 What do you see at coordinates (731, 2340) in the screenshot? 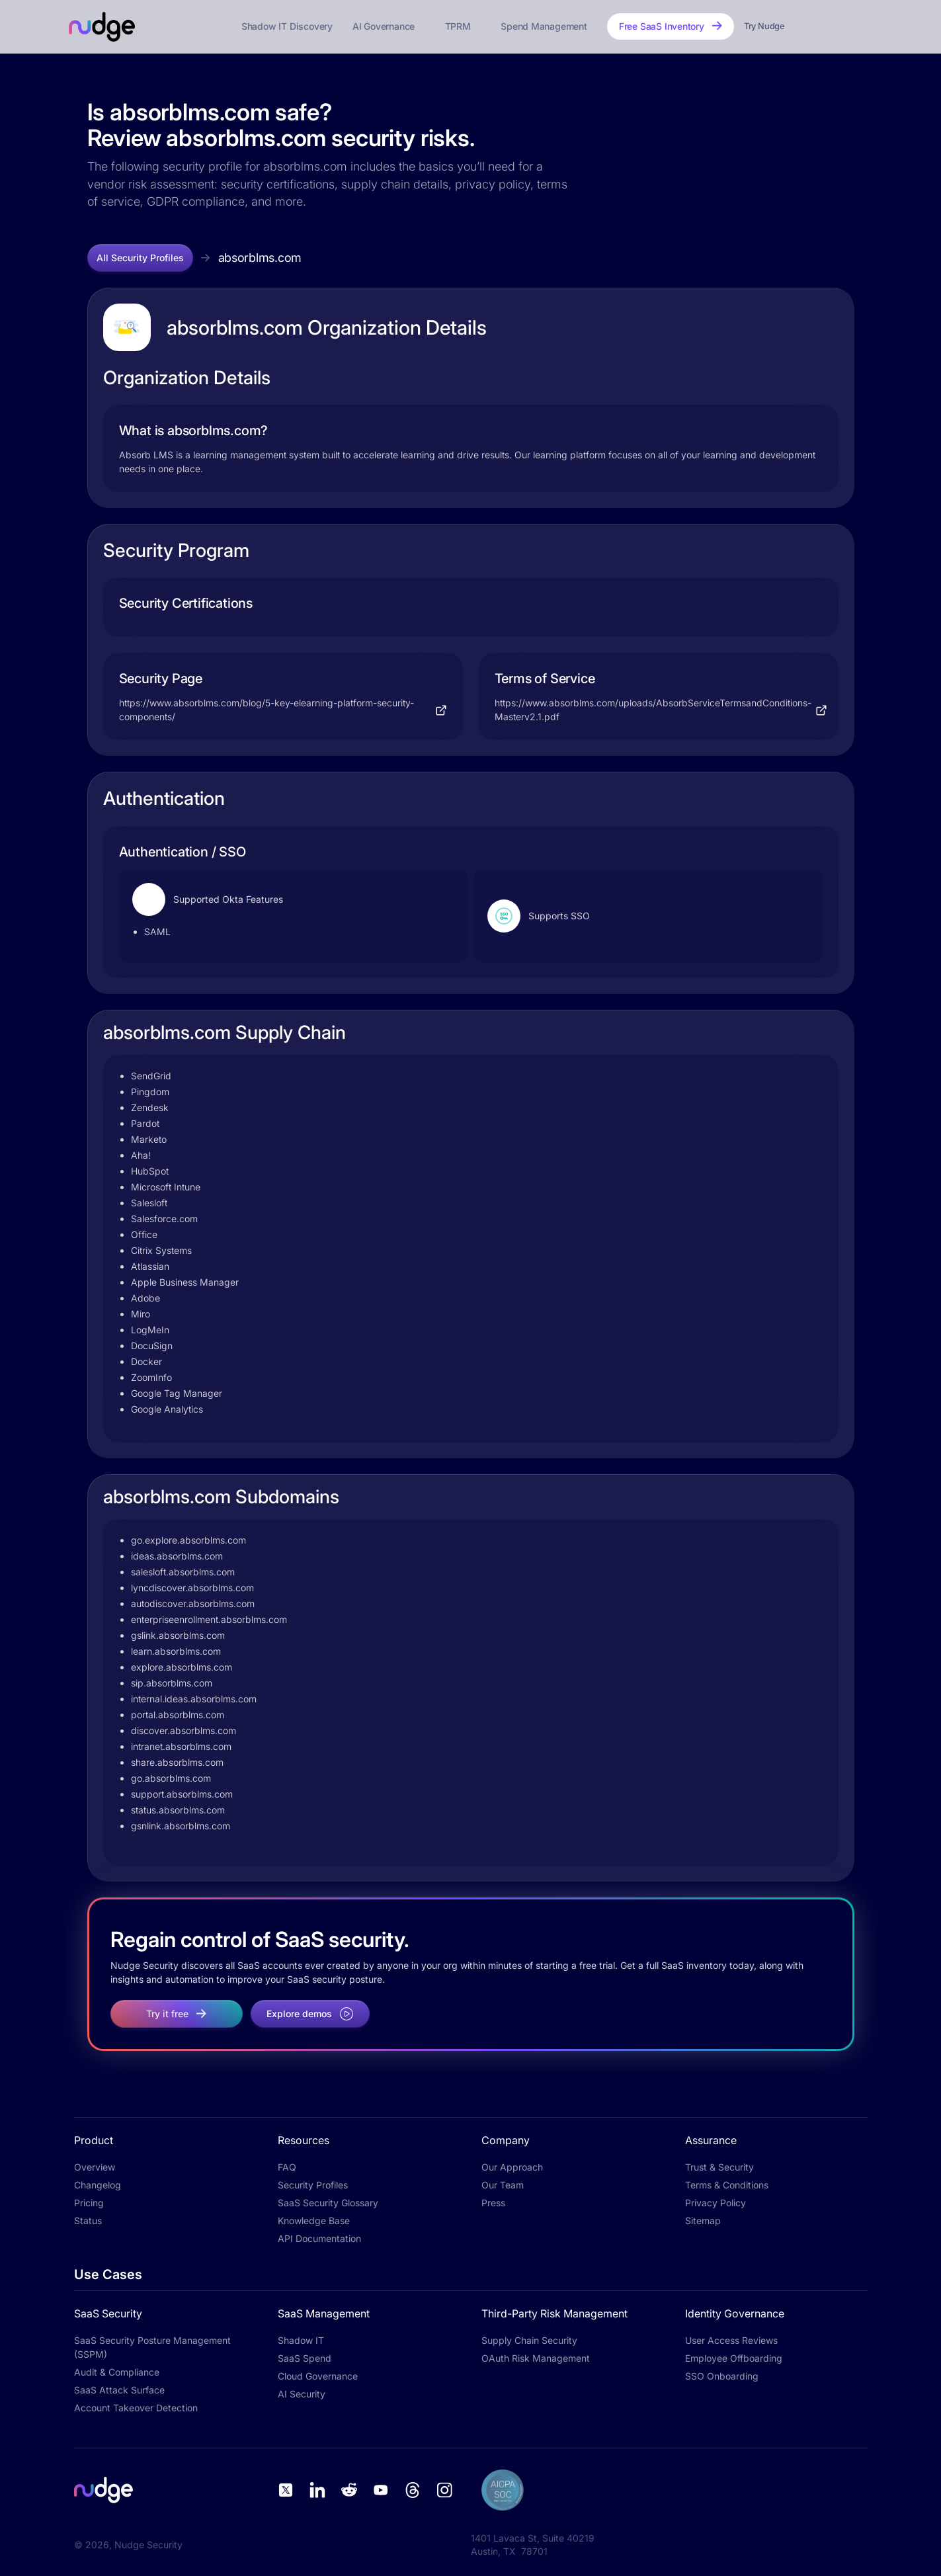
I see `User Access Reviews` at bounding box center [731, 2340].